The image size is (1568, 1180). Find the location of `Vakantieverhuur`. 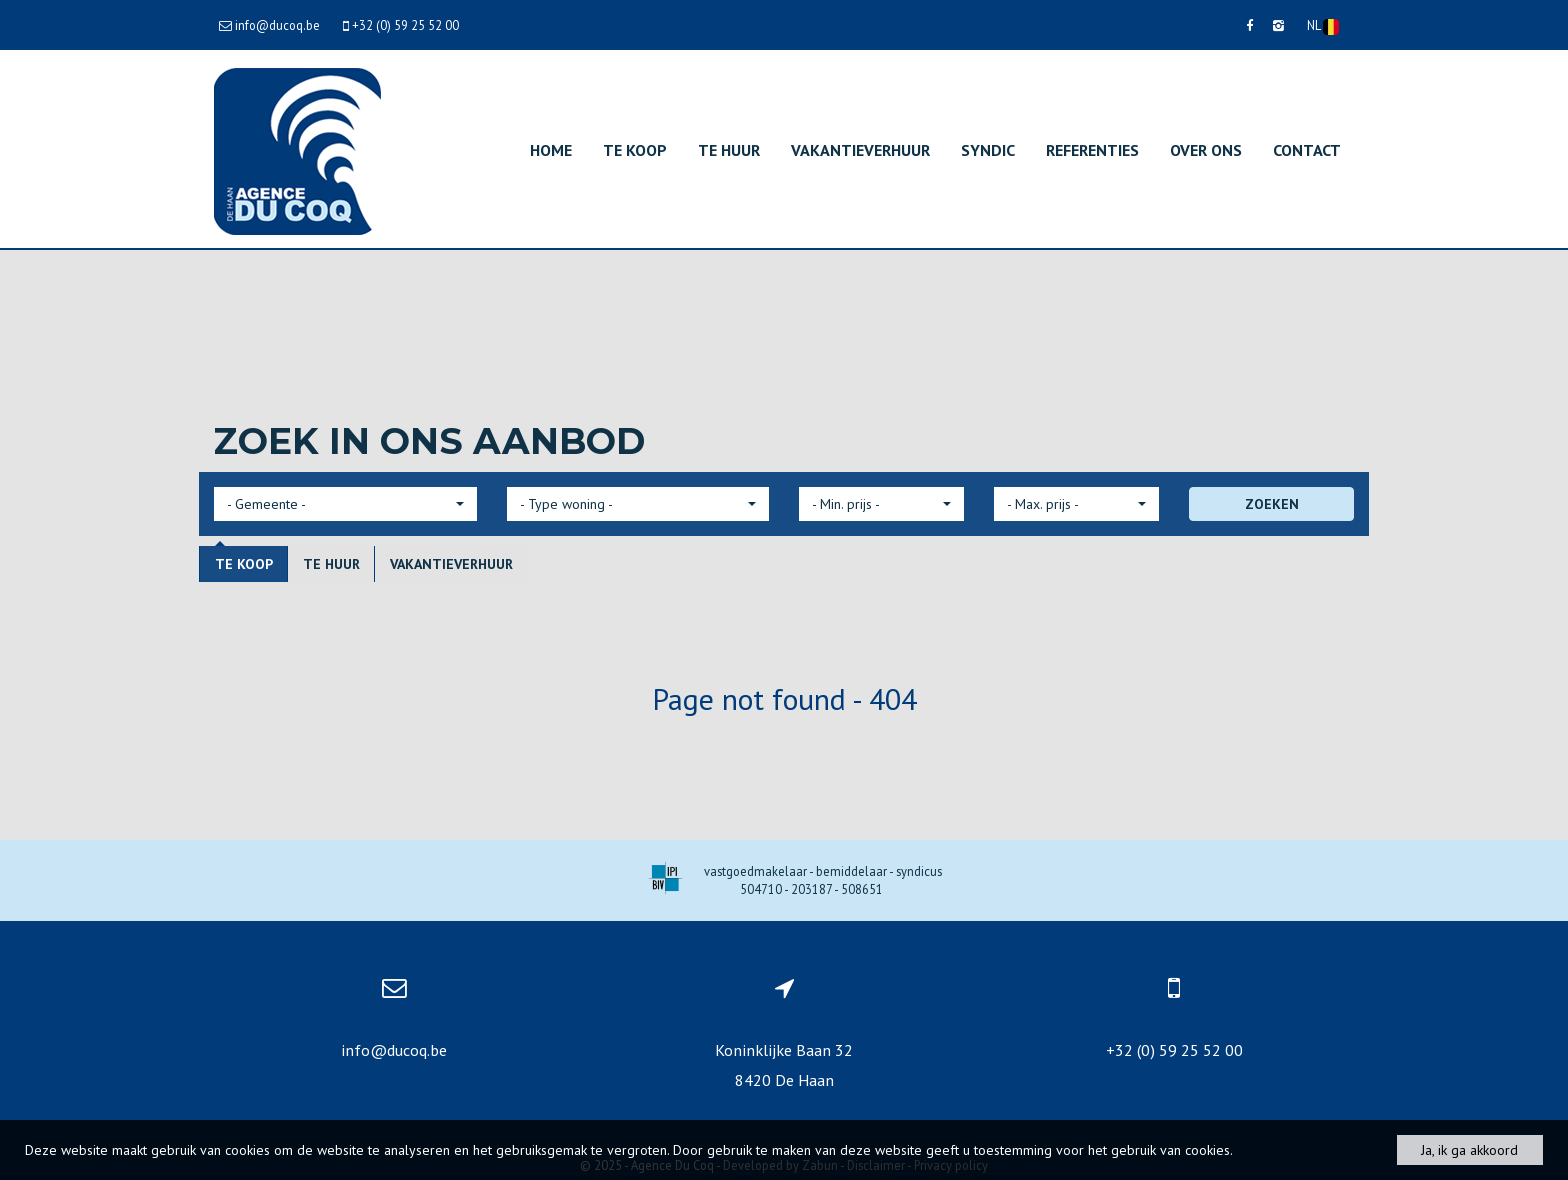

Vakantieverhuur is located at coordinates (860, 150).